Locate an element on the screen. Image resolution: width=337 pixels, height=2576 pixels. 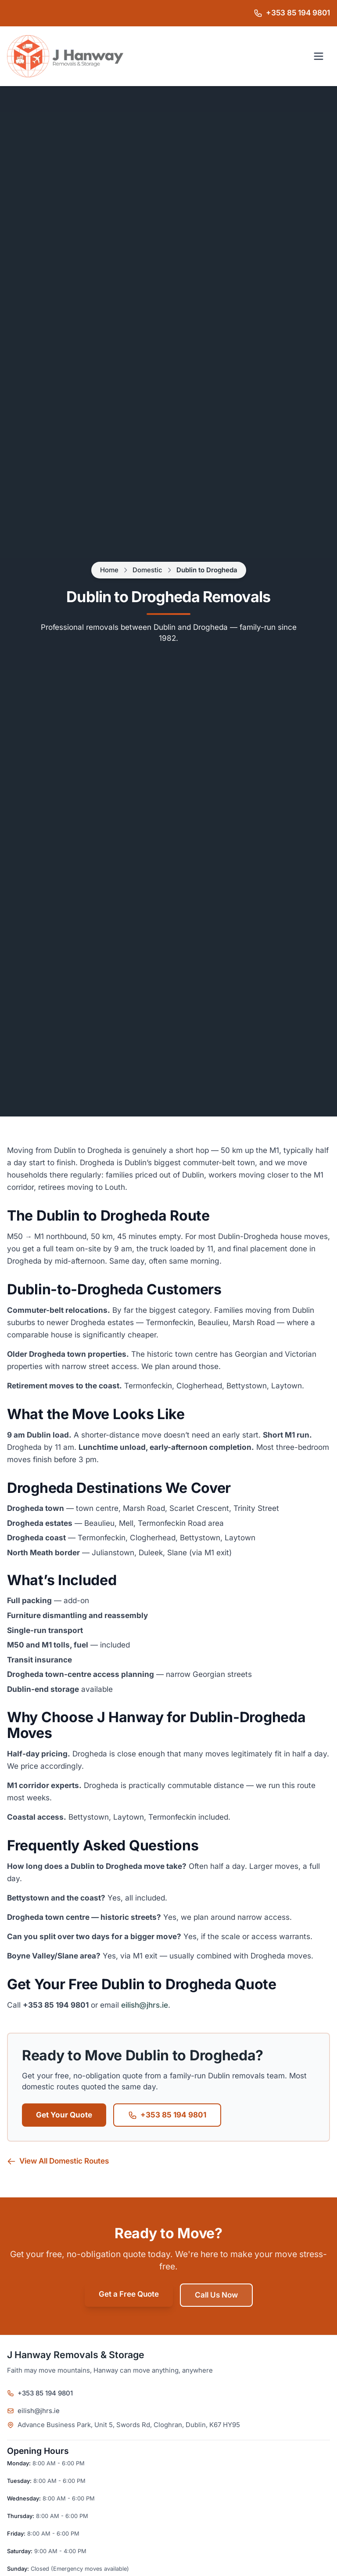
Get a Free Quote is located at coordinates (129, 2294).